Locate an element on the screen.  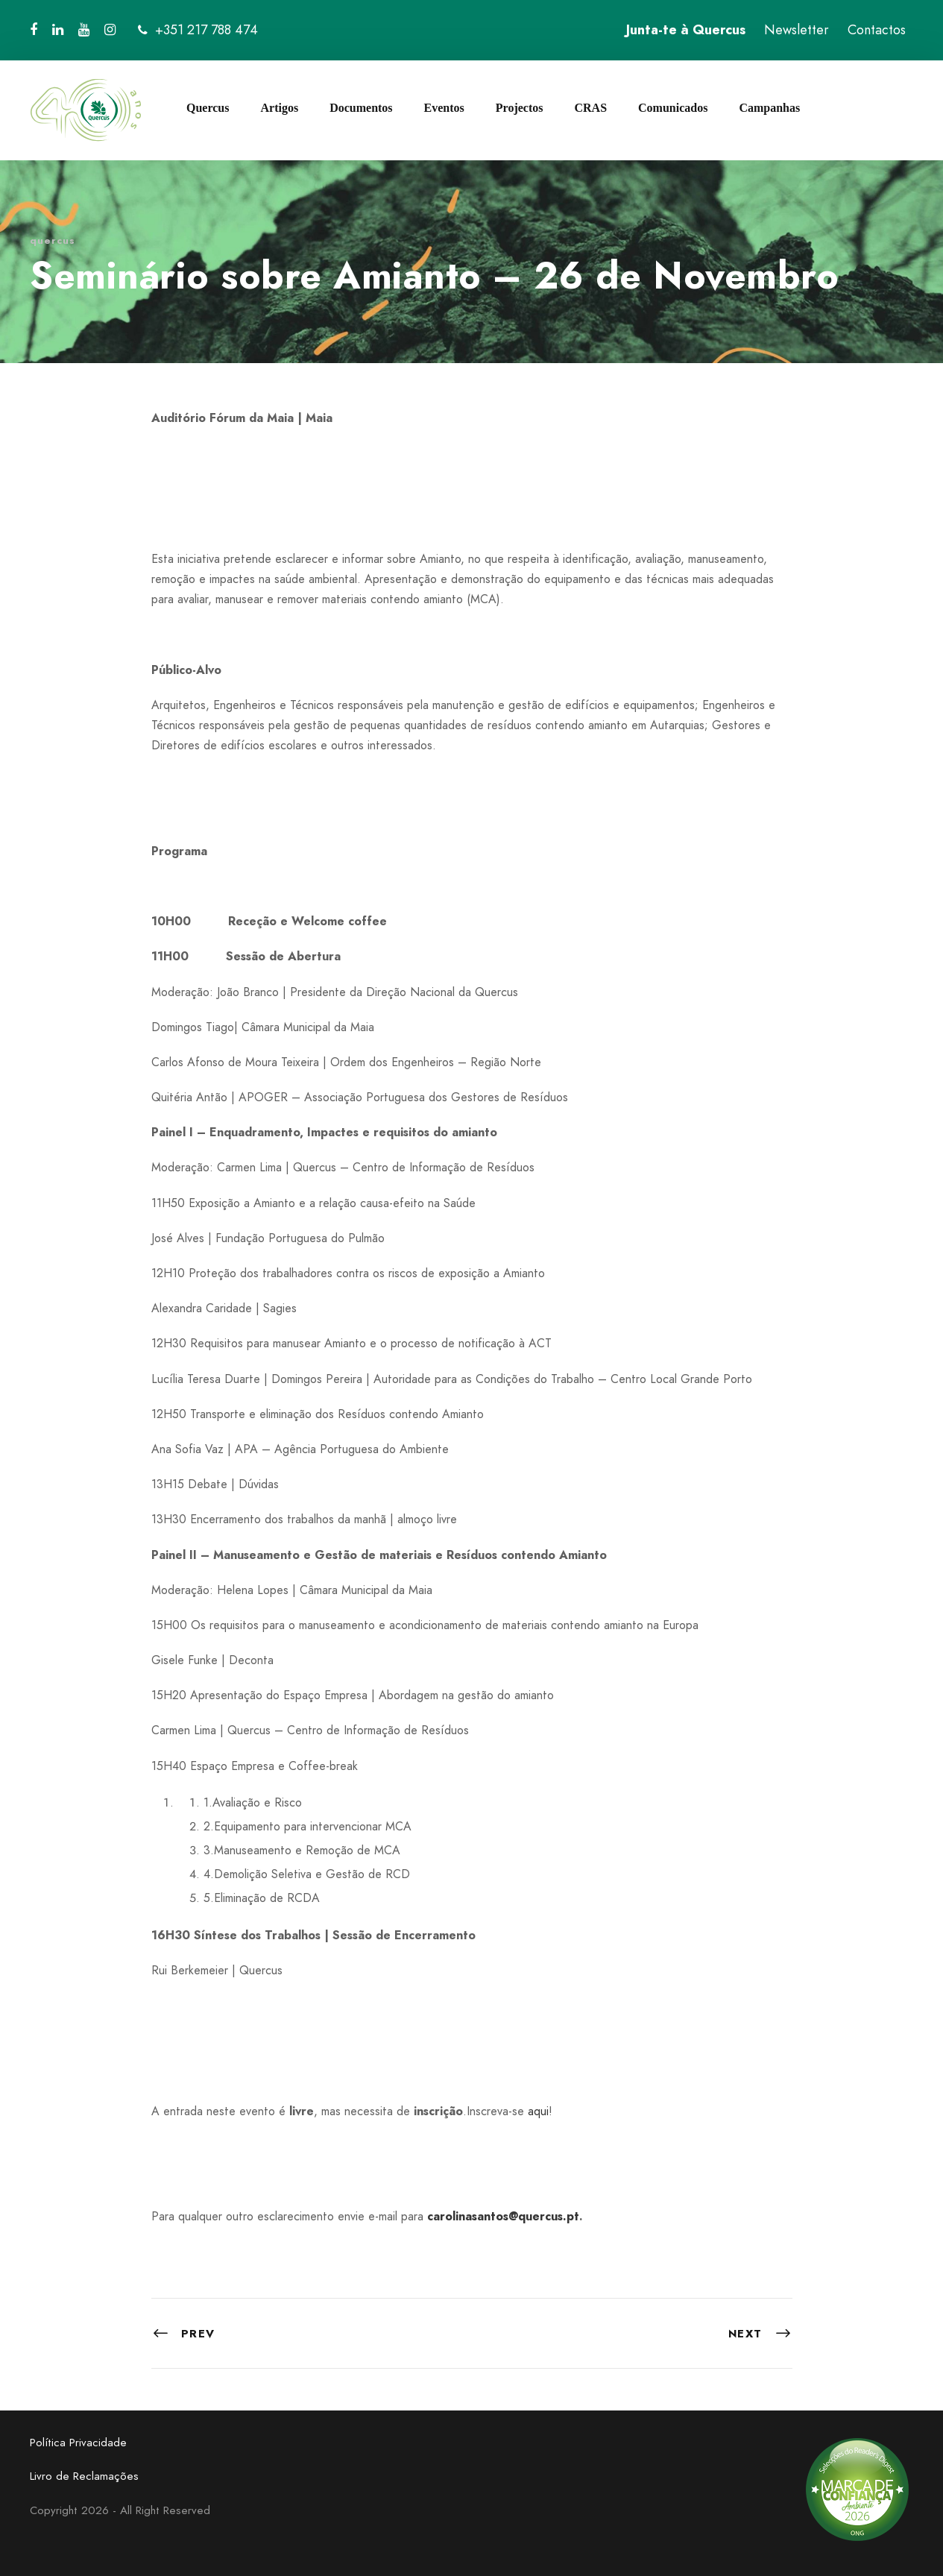
carolinasantos@quercus.pt is located at coordinates (503, 2216).